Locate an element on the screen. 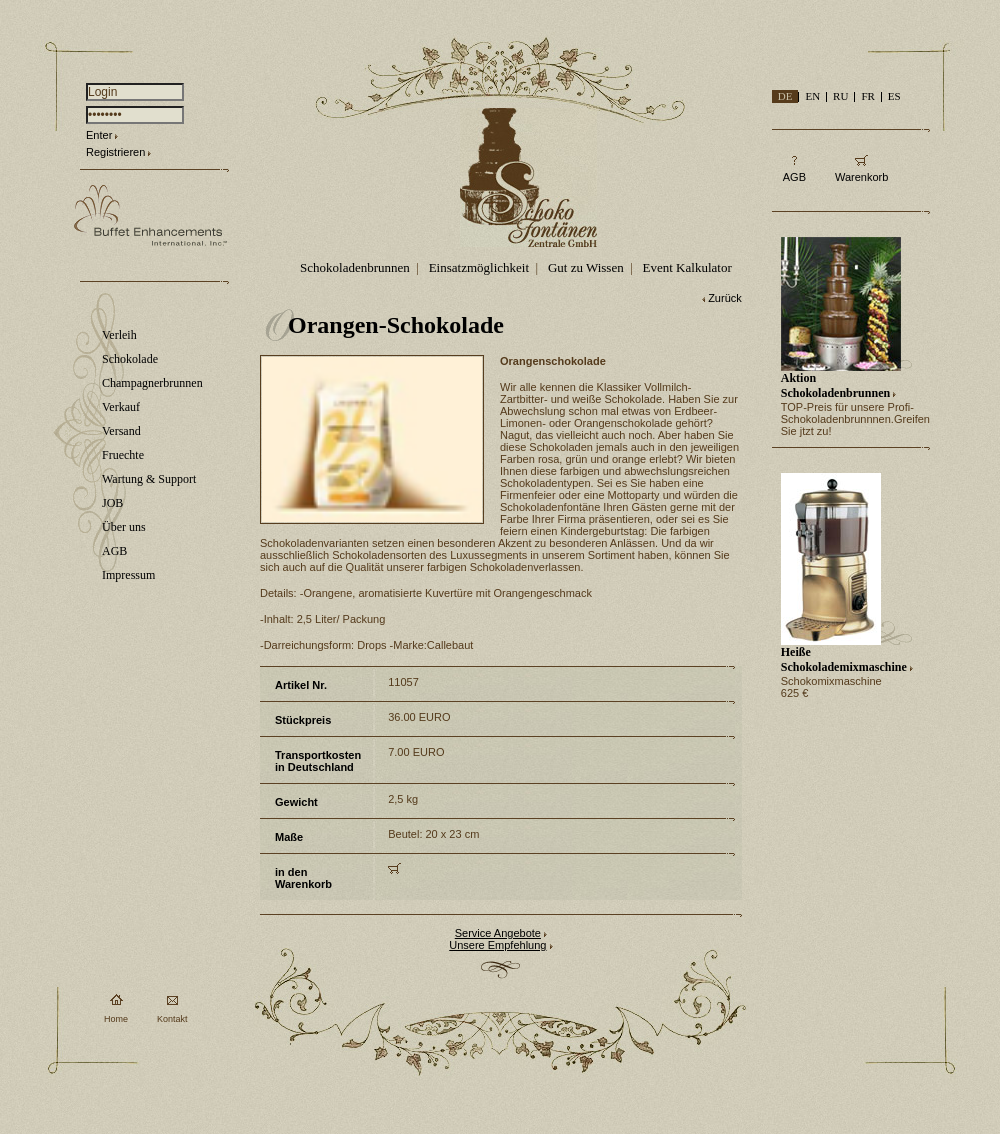 The width and height of the screenshot is (1000, 1134). Service Angebote is located at coordinates (498, 933).